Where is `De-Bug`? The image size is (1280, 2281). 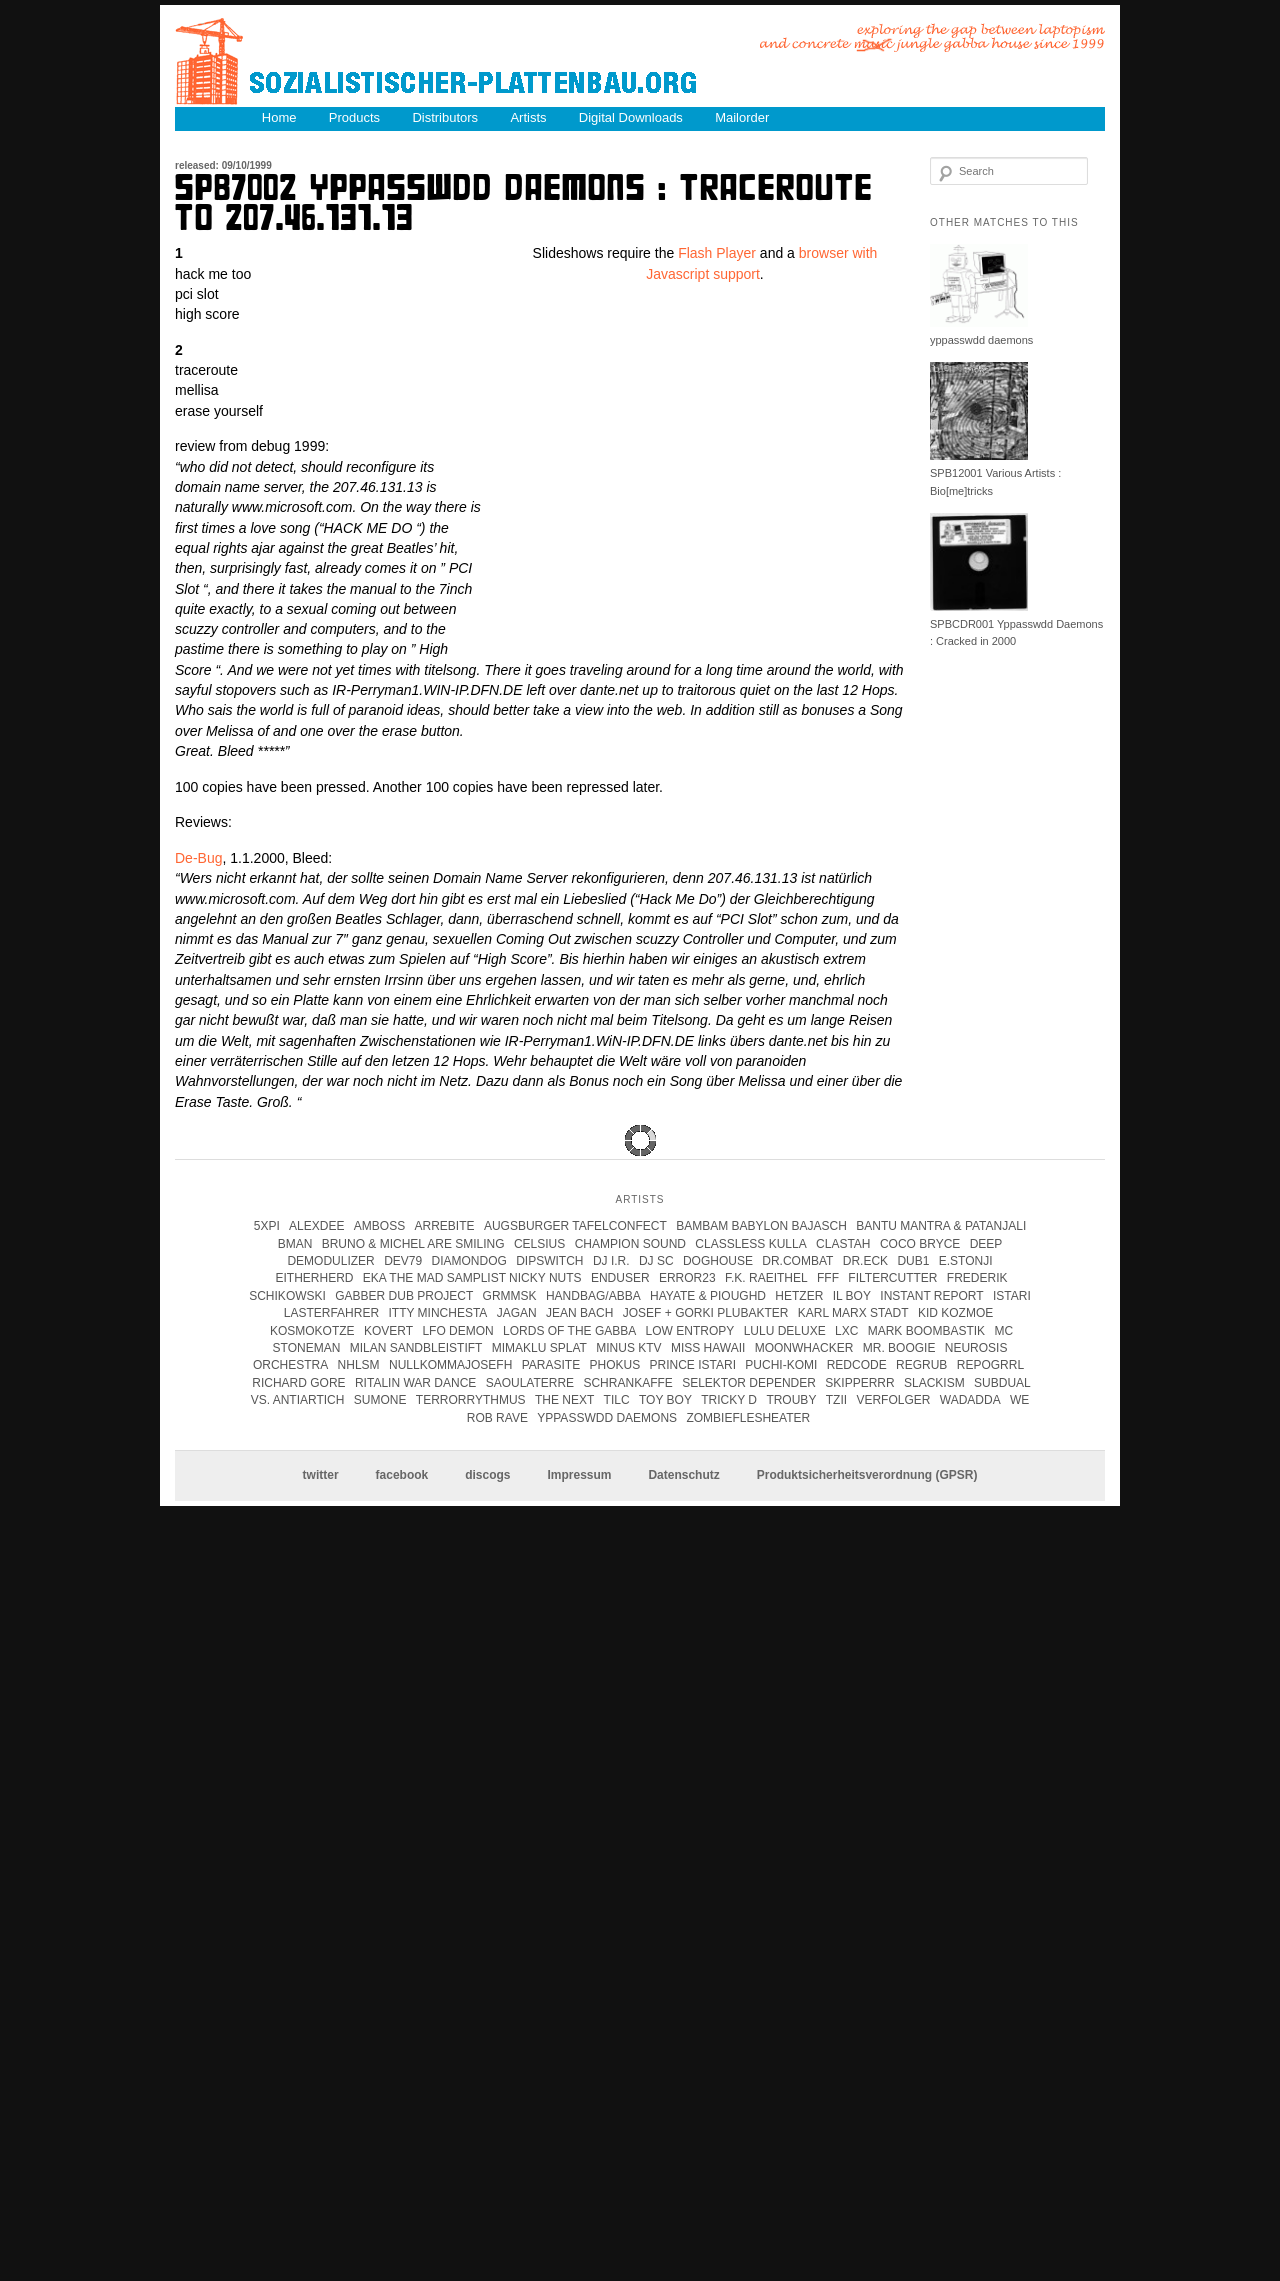
De-Bug is located at coordinates (198, 858).